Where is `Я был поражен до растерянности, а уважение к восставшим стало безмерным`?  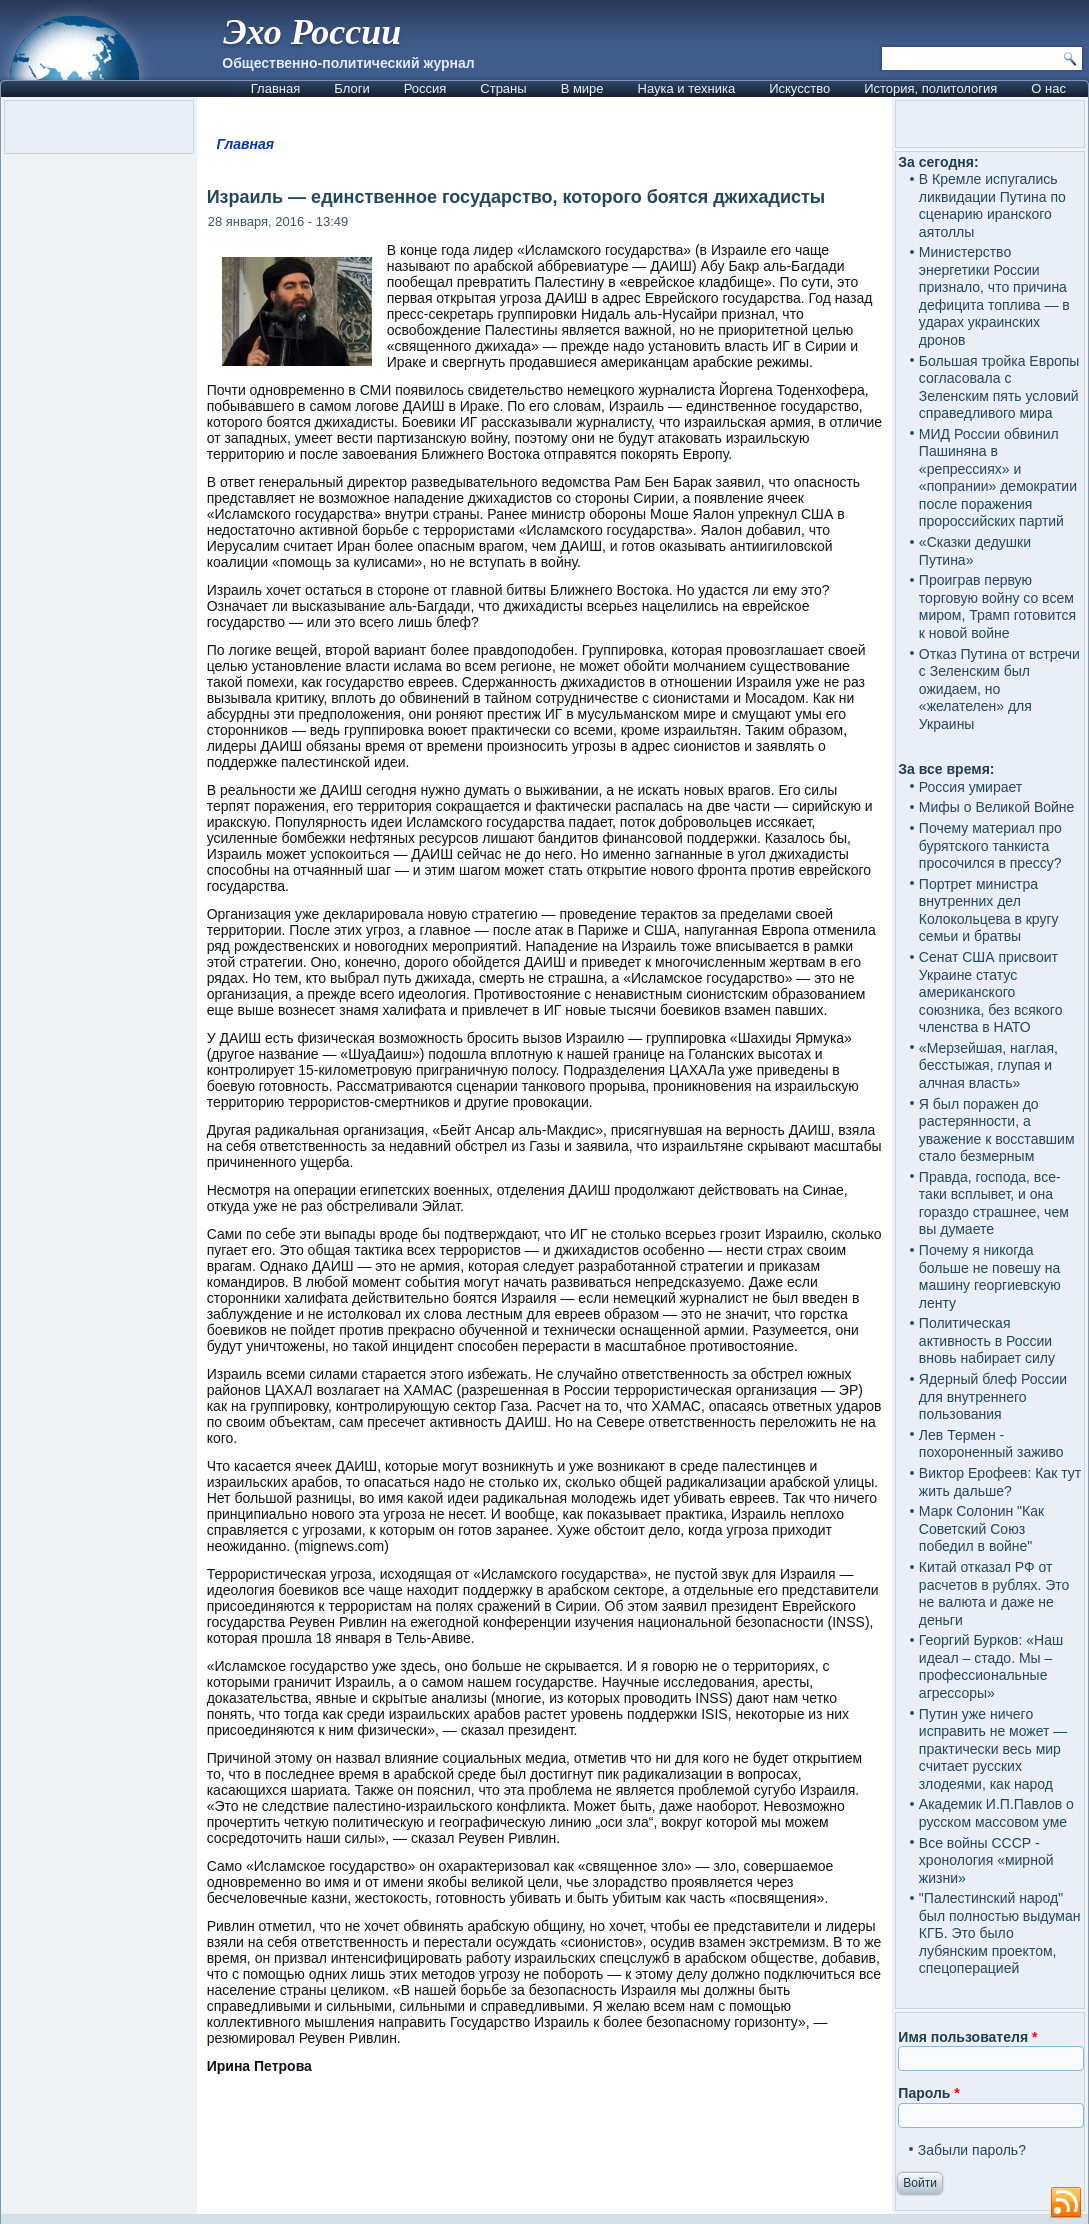
Я был поражен до растерянности, а уважение к восставшим стало безмерным is located at coordinates (997, 1130).